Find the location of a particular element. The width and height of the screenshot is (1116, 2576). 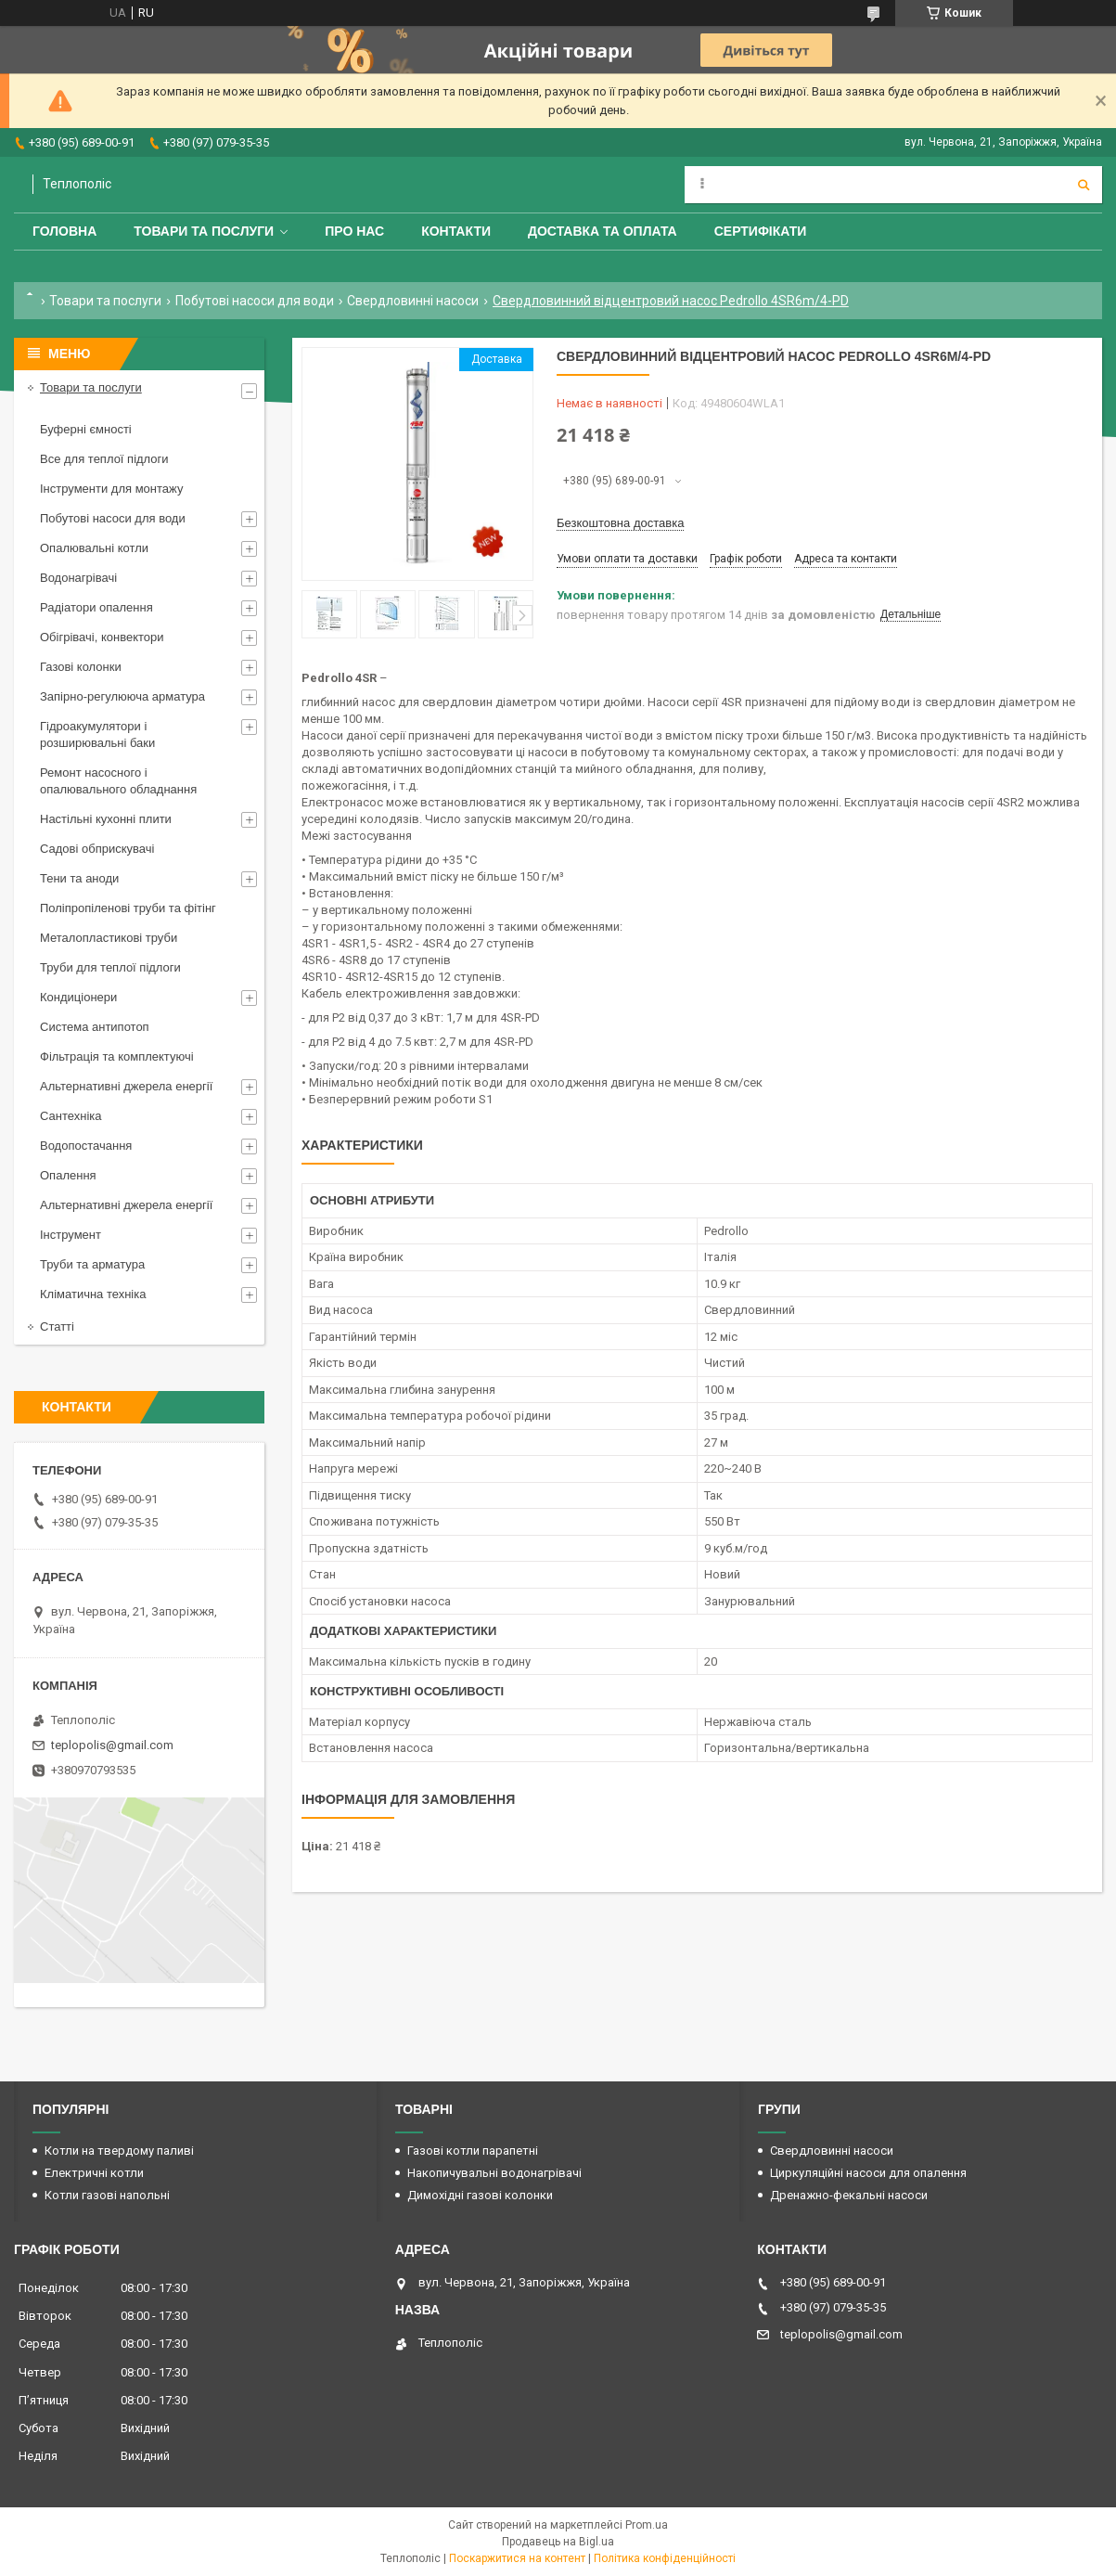

Статті is located at coordinates (57, 1326).